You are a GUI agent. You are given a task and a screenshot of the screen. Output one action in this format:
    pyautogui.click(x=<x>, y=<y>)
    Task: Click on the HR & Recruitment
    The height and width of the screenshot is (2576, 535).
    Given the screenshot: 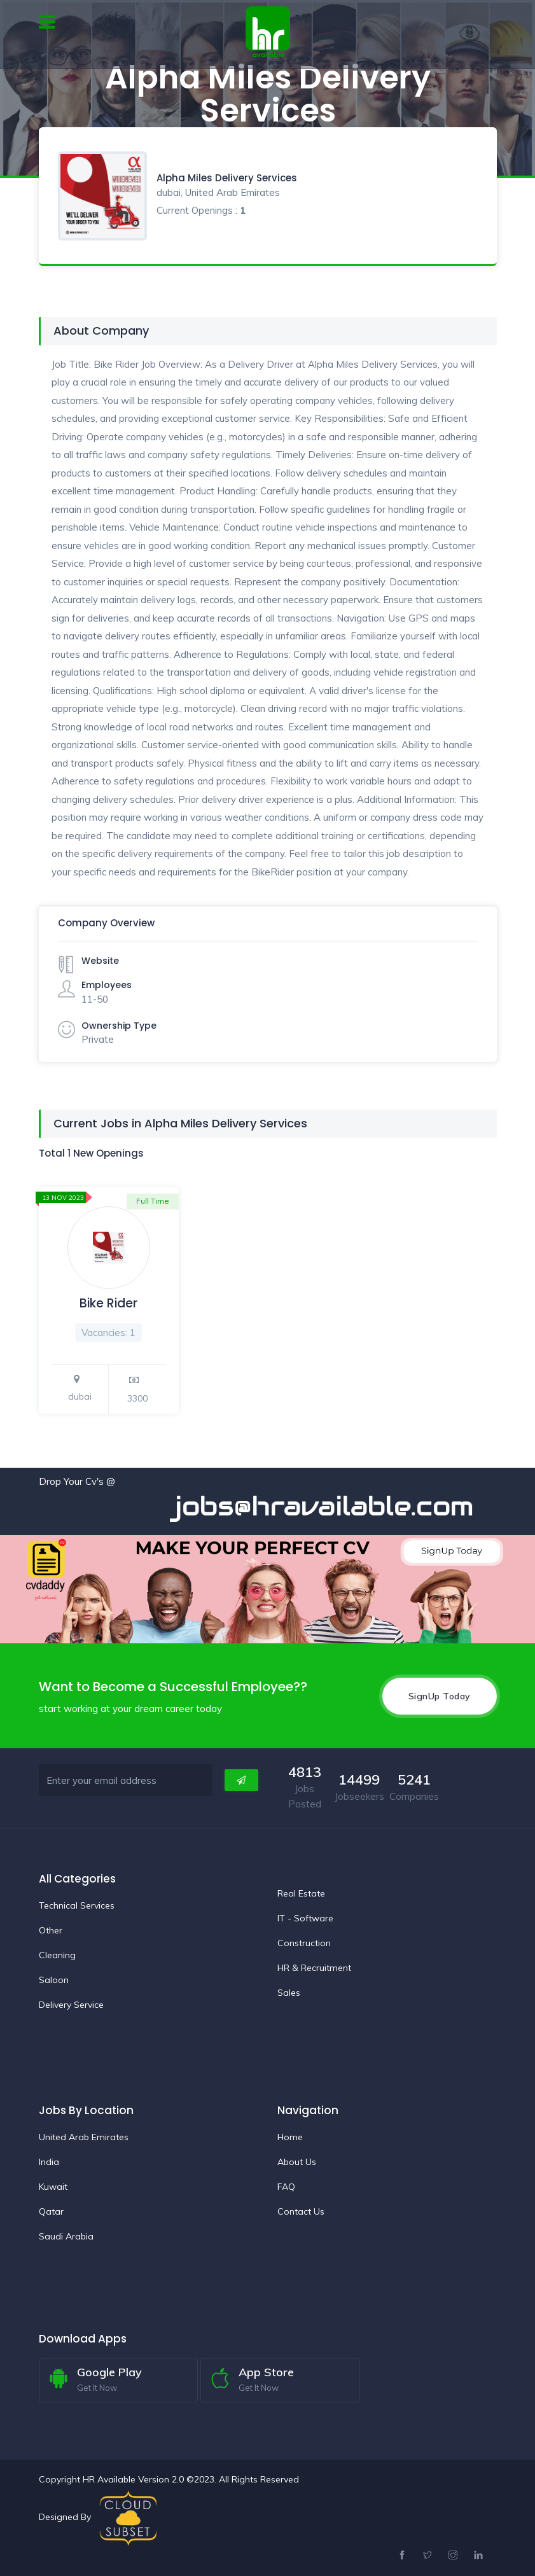 What is the action you would take?
    pyautogui.click(x=314, y=1968)
    